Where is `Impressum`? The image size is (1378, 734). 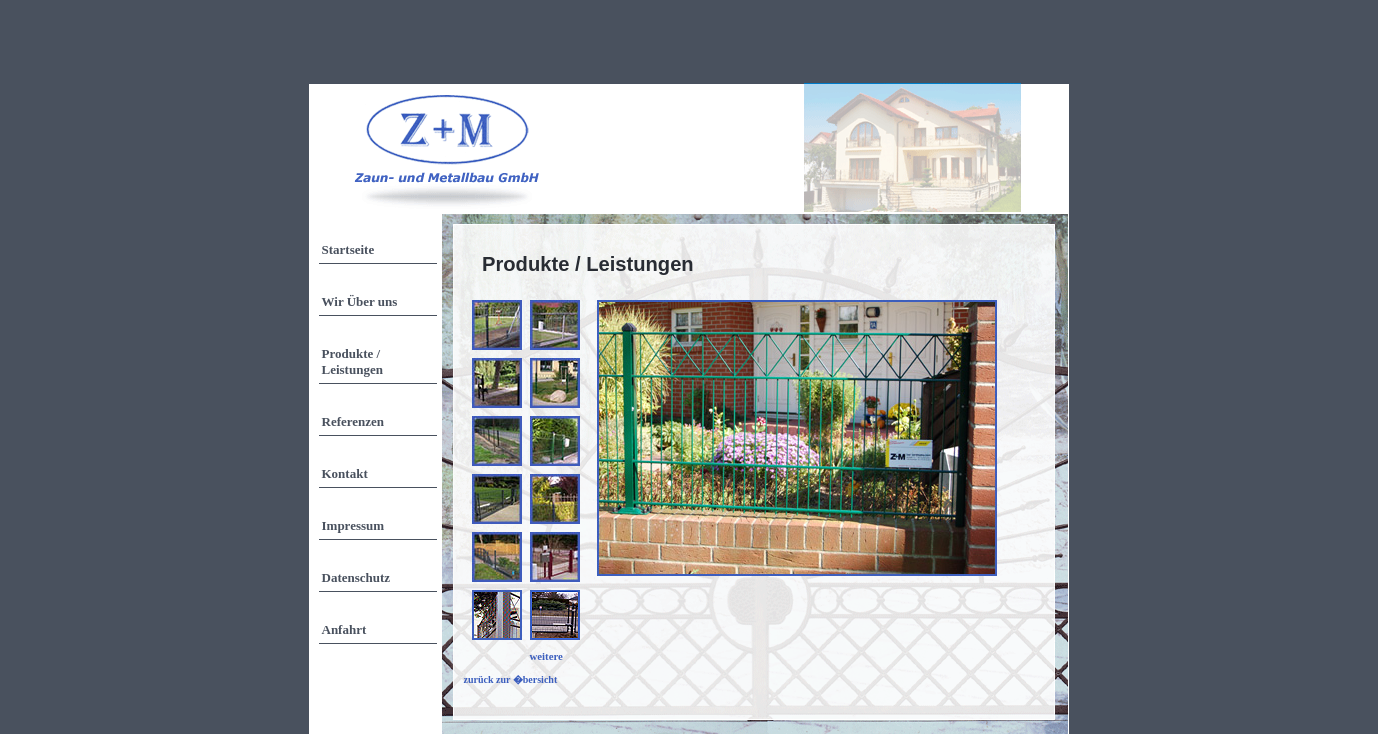
Impressum is located at coordinates (353, 525).